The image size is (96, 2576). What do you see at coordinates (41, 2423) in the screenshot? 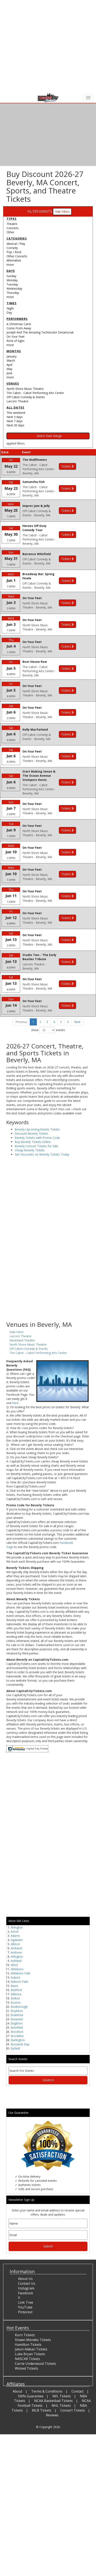
I see `MLB Tickets` at bounding box center [41, 2423].